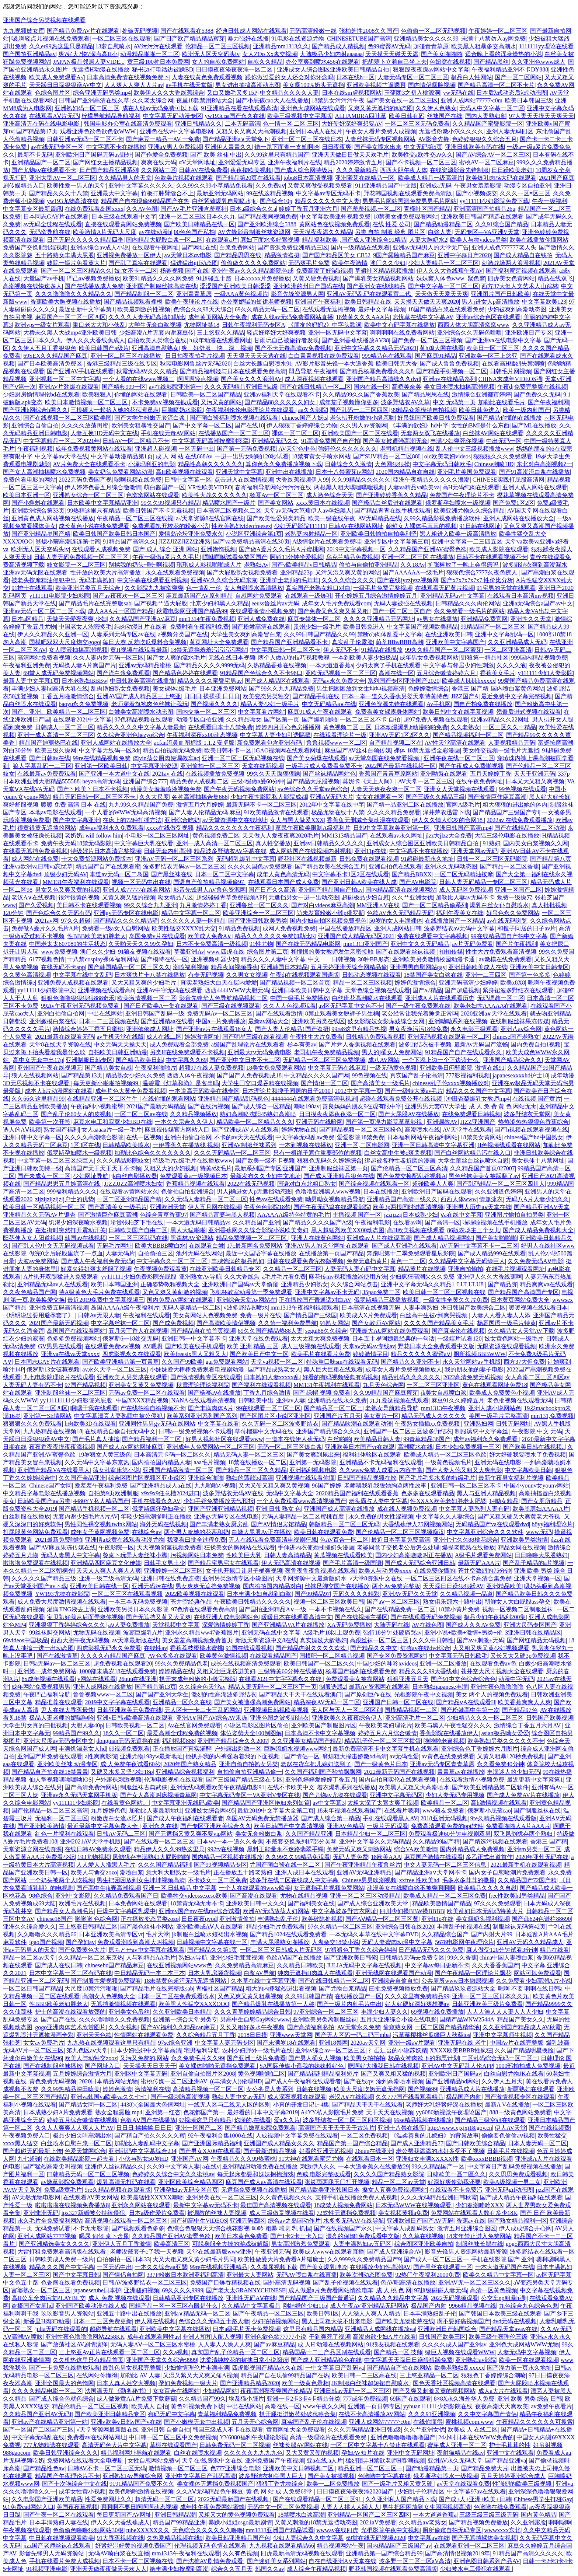 The image size is (578, 2576). I want to click on 国产国产亚洲大学生, so click(162, 1694).